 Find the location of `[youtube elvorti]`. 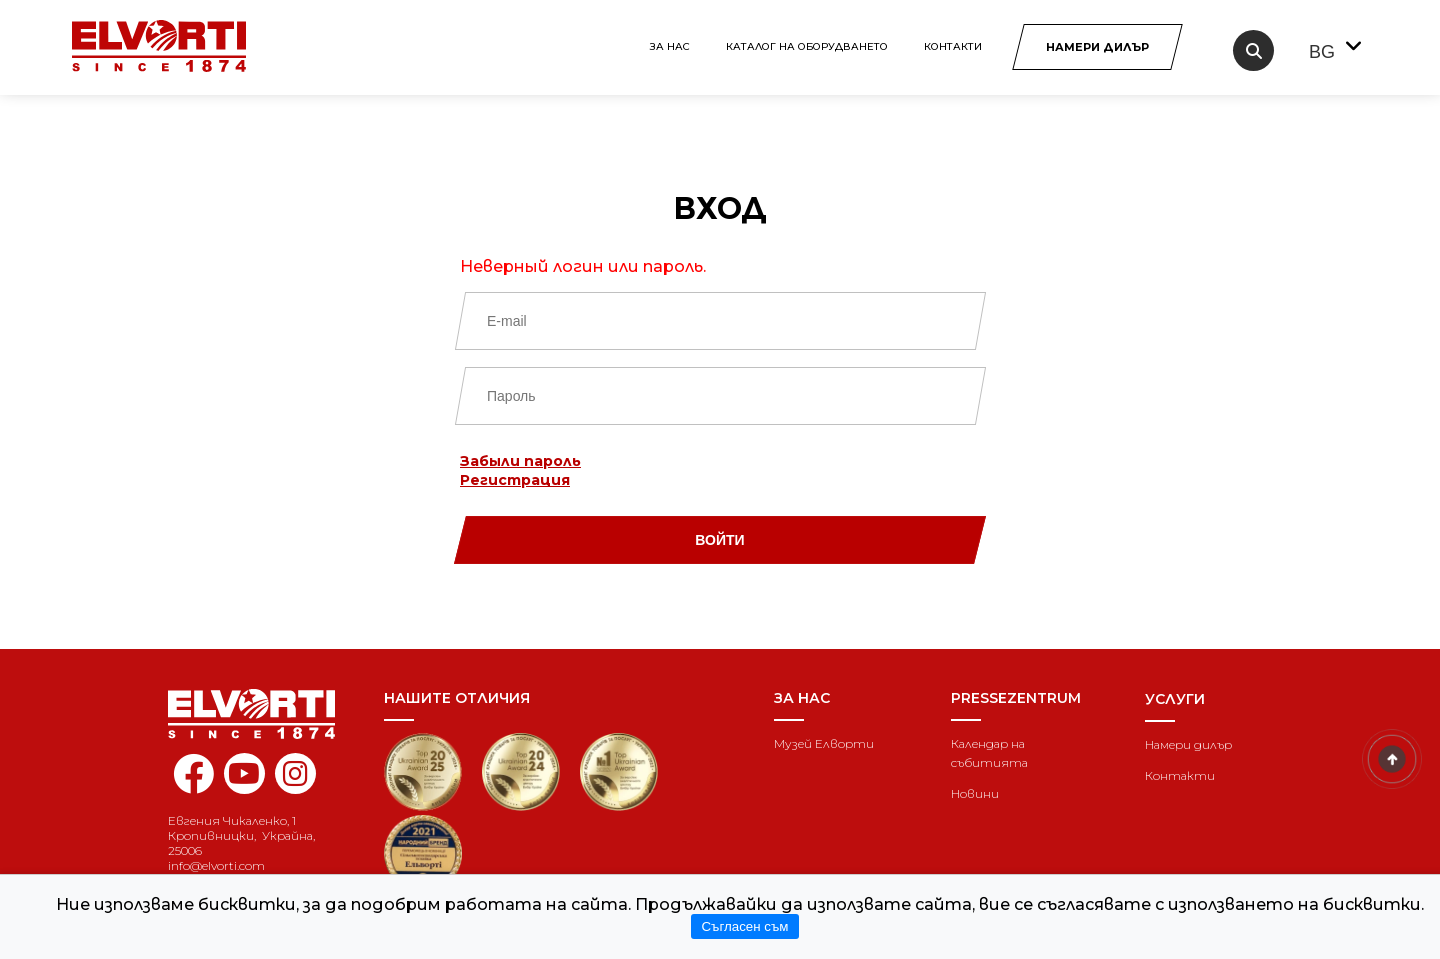

[youtube elvorti] is located at coordinates (244, 773).